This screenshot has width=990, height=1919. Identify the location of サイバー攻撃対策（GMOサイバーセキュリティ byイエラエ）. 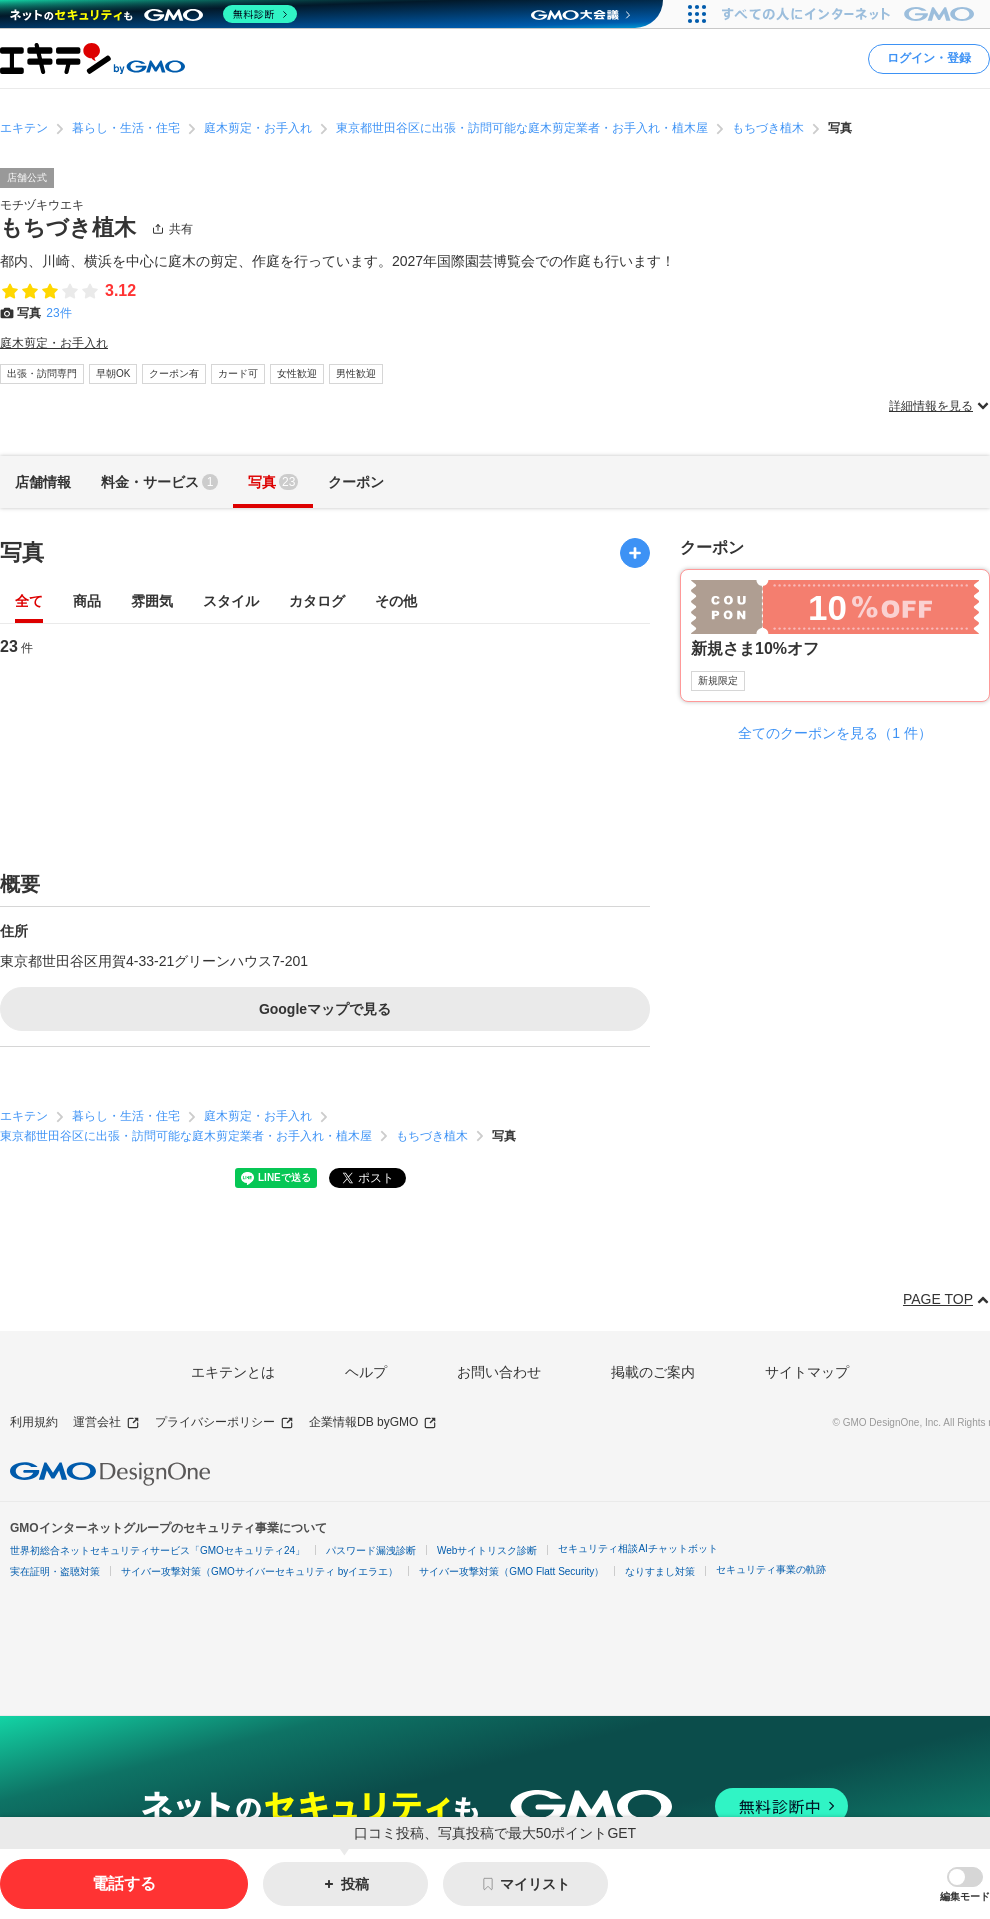
(259, 1571).